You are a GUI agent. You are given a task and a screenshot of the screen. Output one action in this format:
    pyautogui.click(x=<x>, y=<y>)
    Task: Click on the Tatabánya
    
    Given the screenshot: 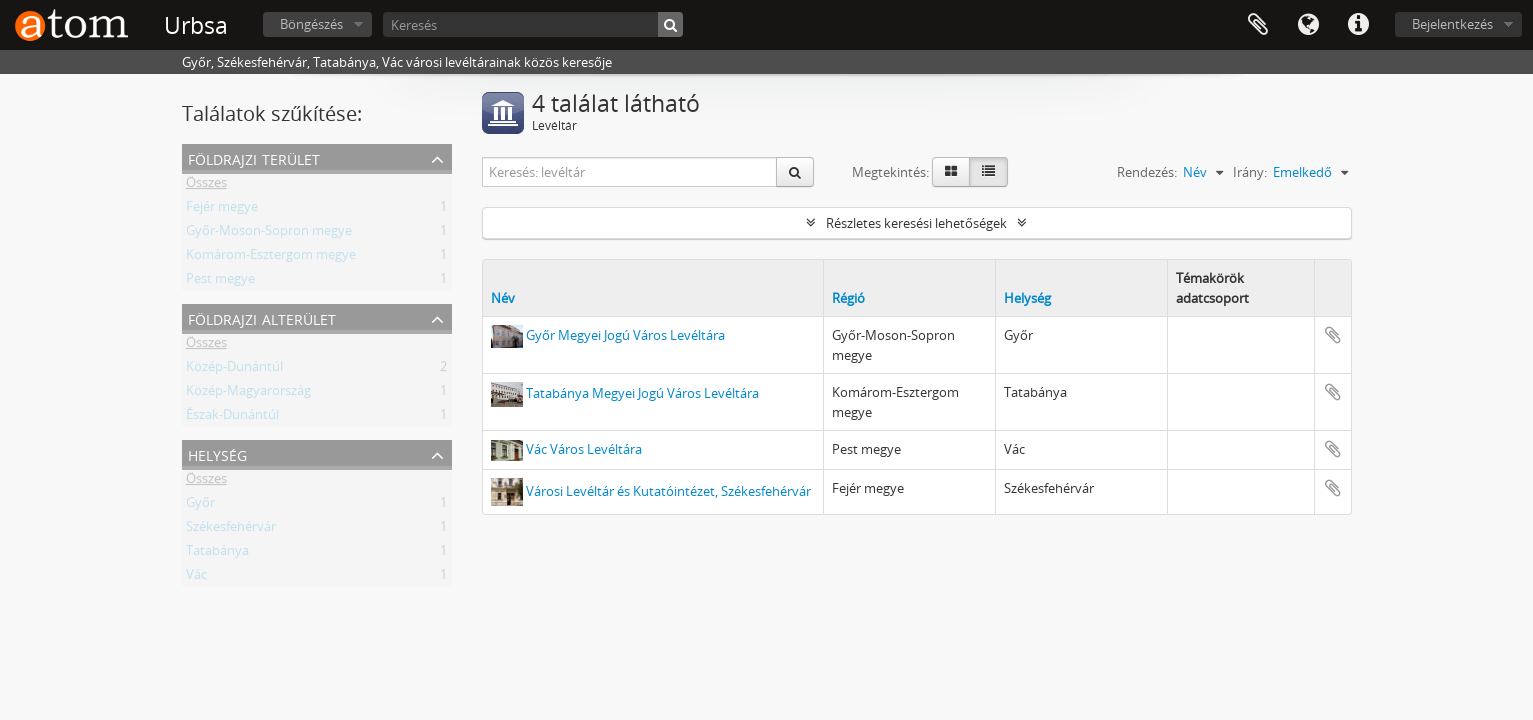 What is the action you would take?
    pyautogui.click(x=217, y=554)
    